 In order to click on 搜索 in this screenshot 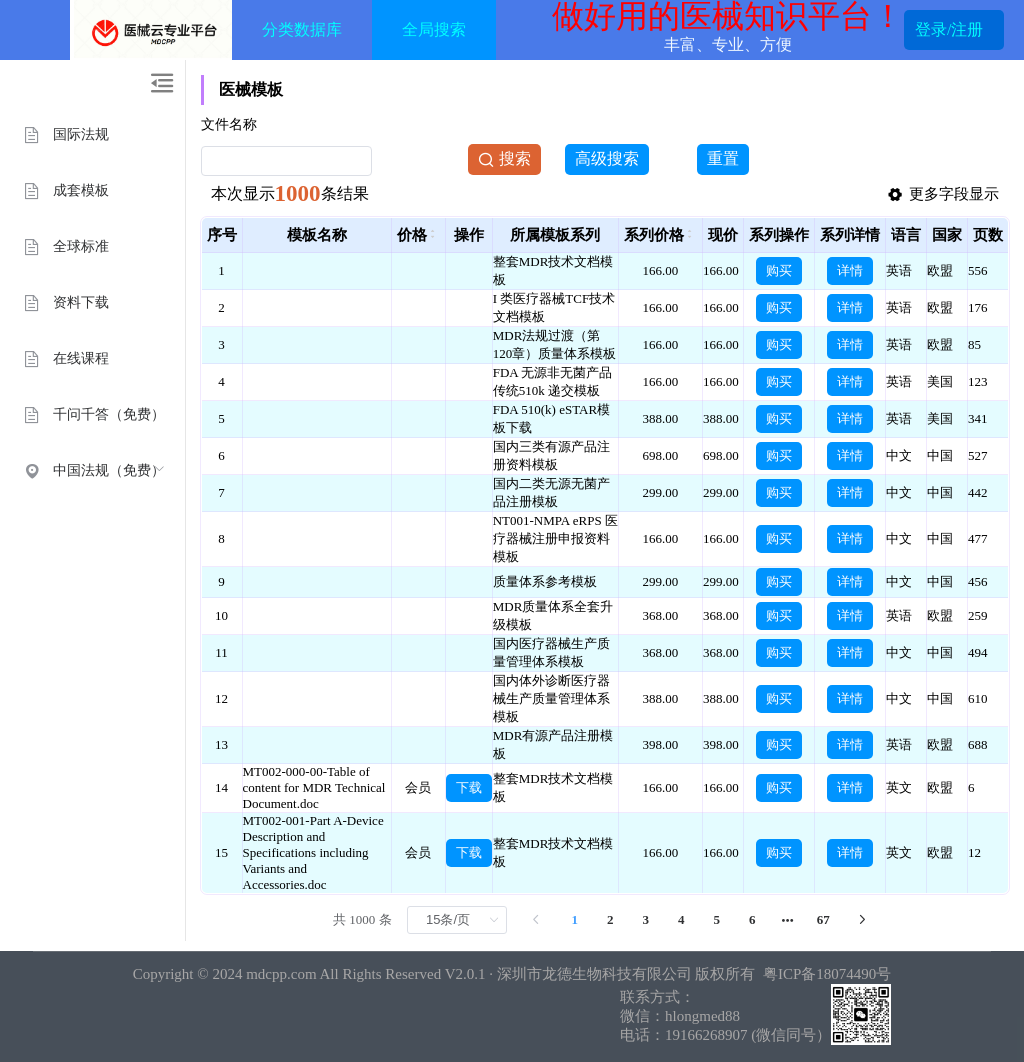, I will do `click(504, 159)`.